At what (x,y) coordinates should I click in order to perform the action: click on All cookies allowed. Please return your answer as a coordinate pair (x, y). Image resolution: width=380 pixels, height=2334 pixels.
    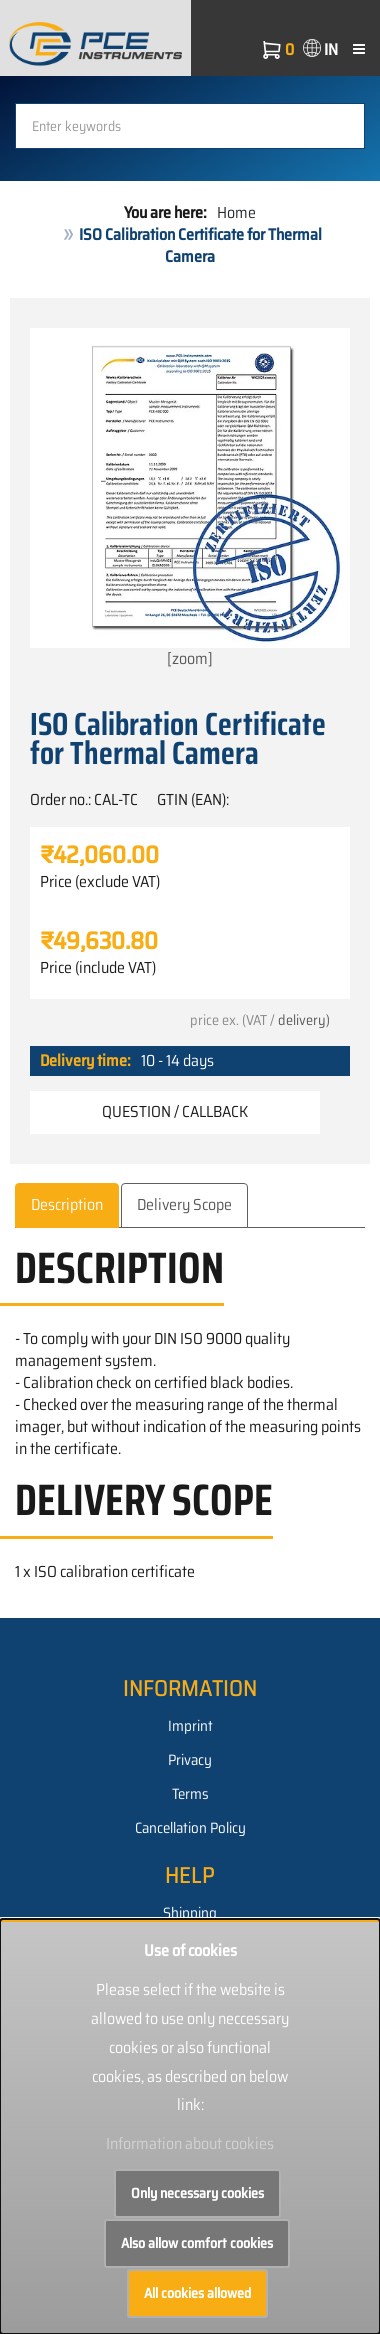
    Looking at the image, I should click on (197, 2293).